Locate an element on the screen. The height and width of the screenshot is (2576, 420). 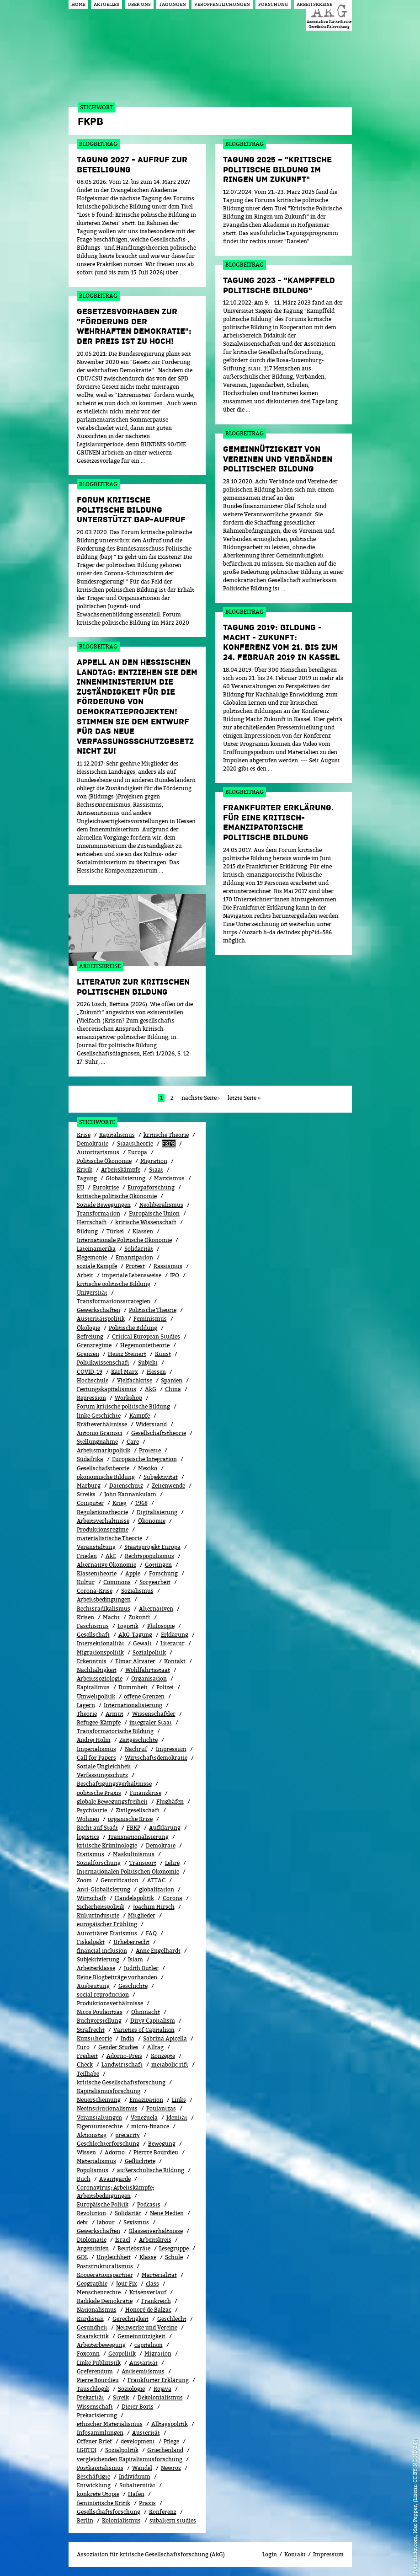
Europaforschung is located at coordinates (151, 1187).